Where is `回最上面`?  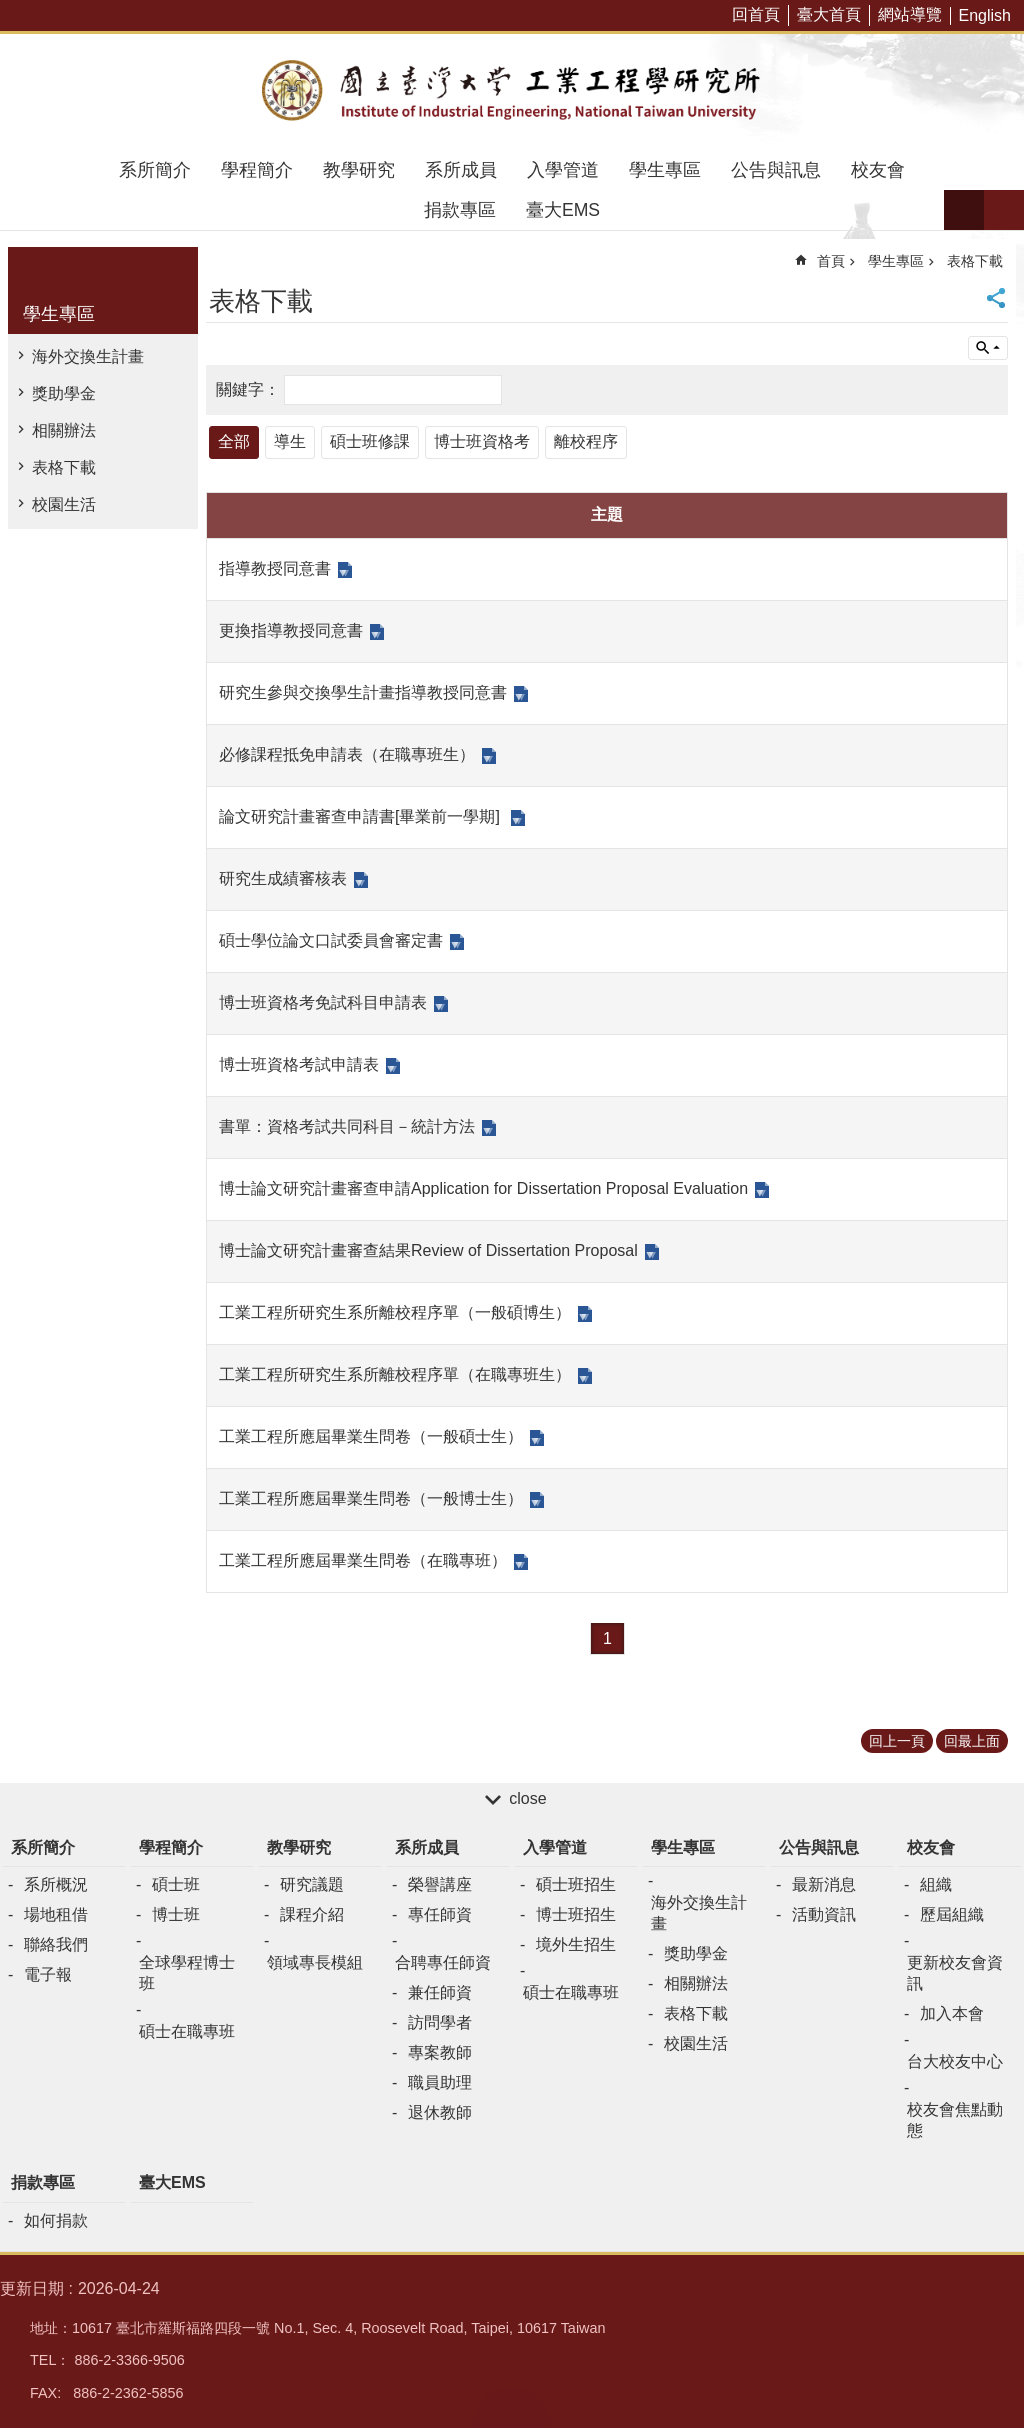 回最上面 is located at coordinates (972, 1741).